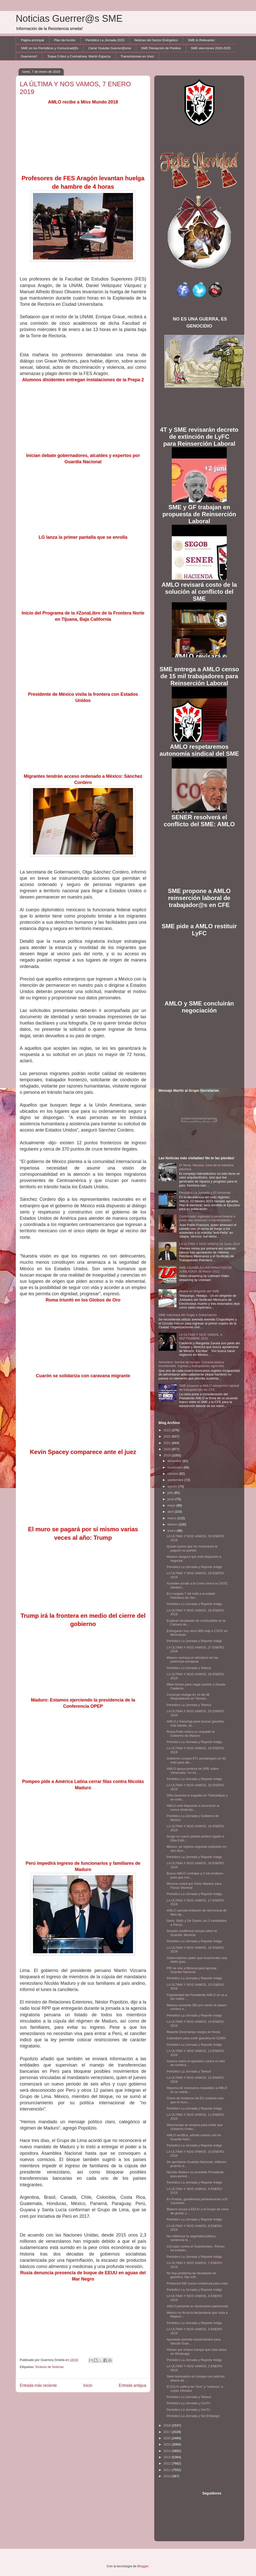 The height and width of the screenshot is (2576, 256). I want to click on mayo, so click(172, 1505).